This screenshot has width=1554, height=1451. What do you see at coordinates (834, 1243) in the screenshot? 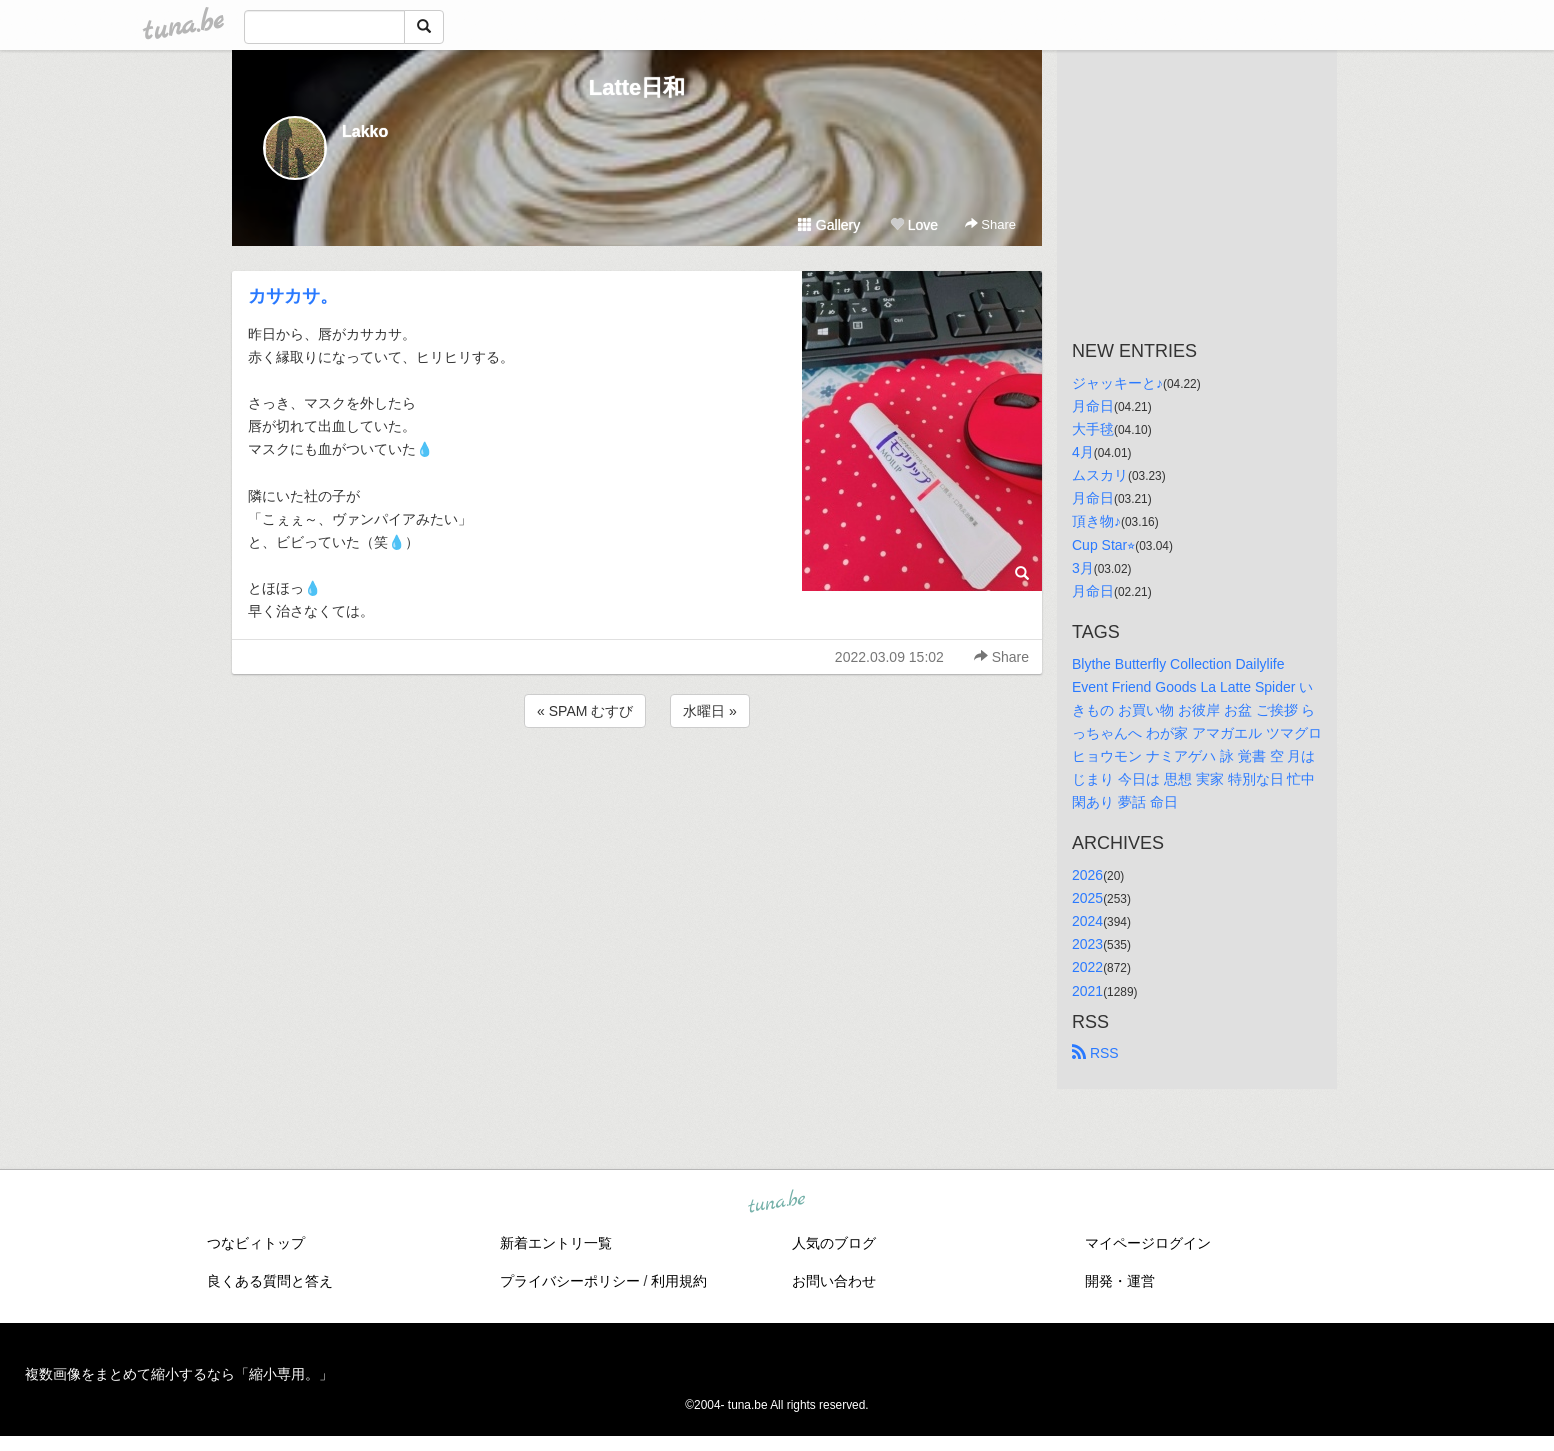
I see `人気のブログ` at bounding box center [834, 1243].